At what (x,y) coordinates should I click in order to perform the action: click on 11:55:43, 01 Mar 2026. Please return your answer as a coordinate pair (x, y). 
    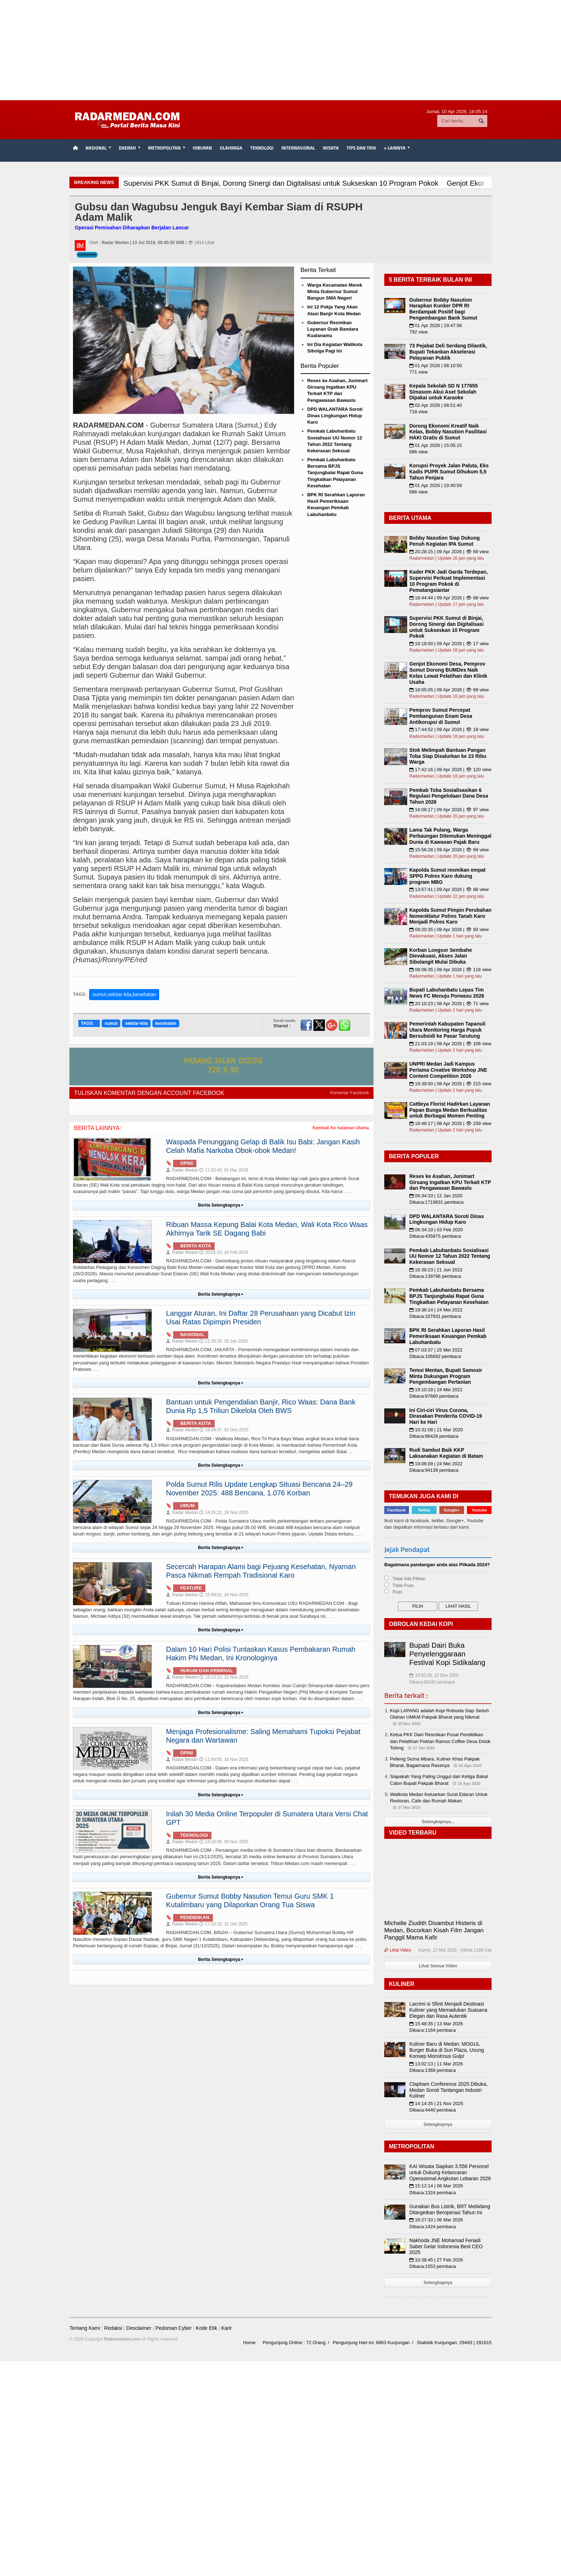
    Looking at the image, I should click on (223, 1170).